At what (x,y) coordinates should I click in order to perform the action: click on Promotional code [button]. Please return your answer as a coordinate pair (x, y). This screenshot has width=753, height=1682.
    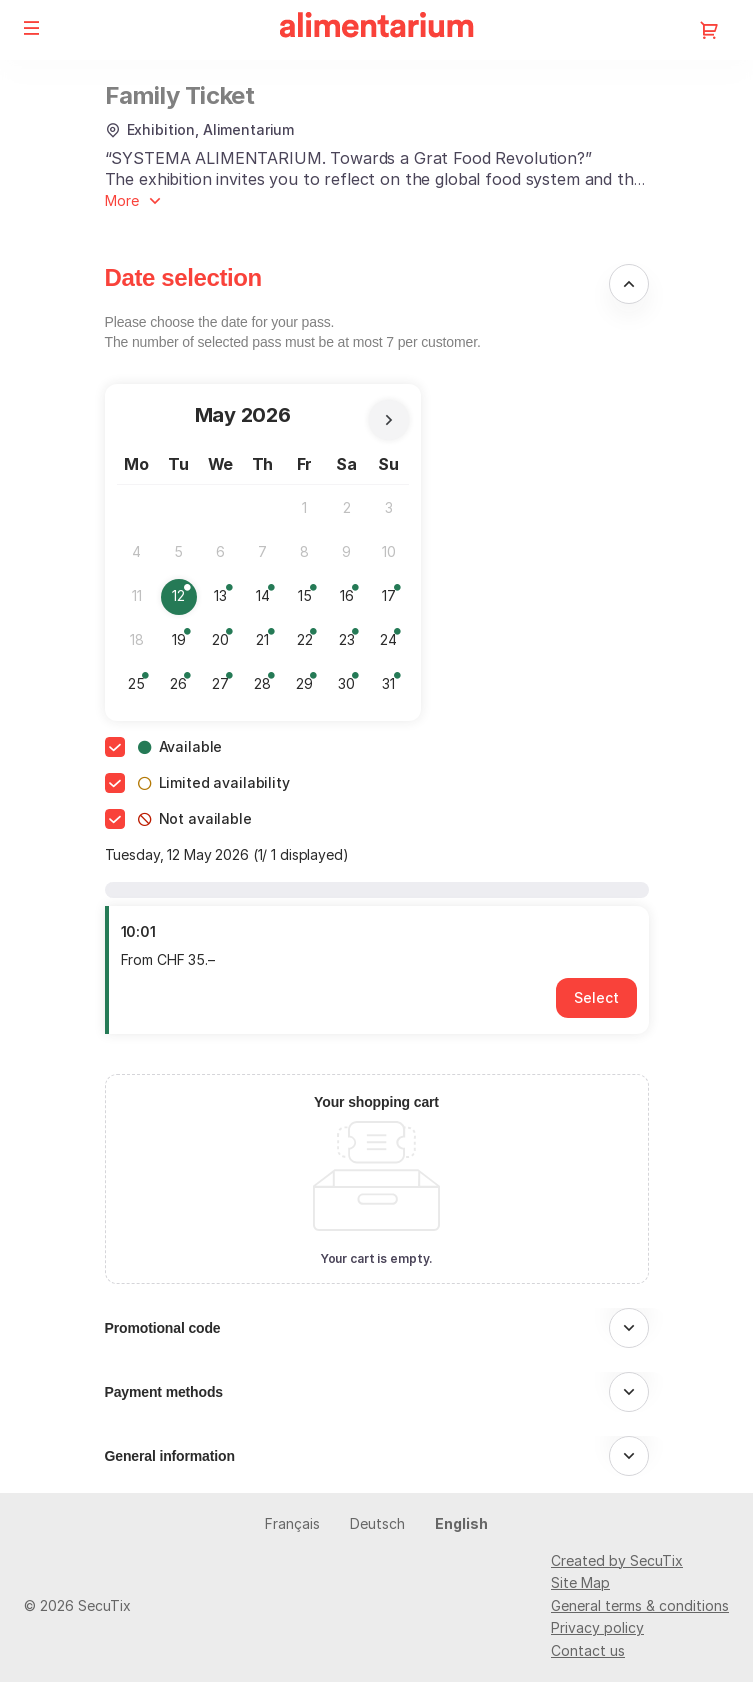
    Looking at the image, I should click on (163, 1328).